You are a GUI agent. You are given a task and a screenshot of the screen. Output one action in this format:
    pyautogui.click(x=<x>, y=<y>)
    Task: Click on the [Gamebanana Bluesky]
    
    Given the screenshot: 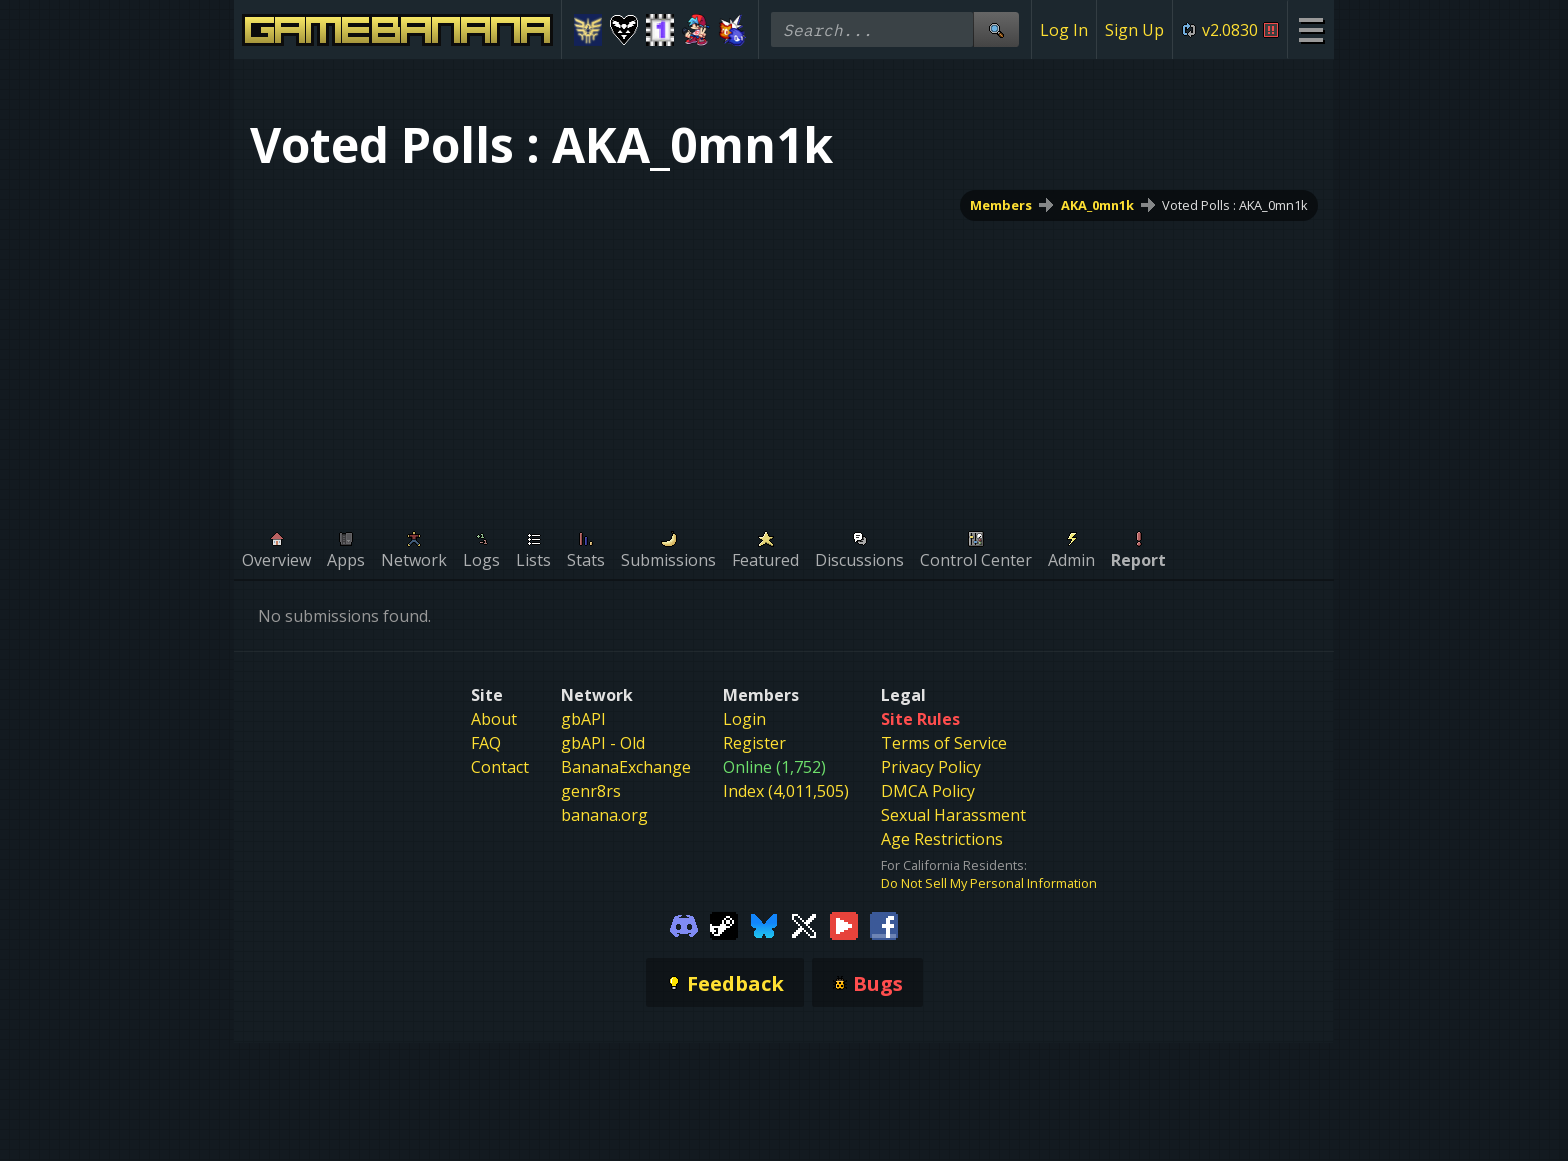 What is the action you would take?
    pyautogui.click(x=764, y=924)
    